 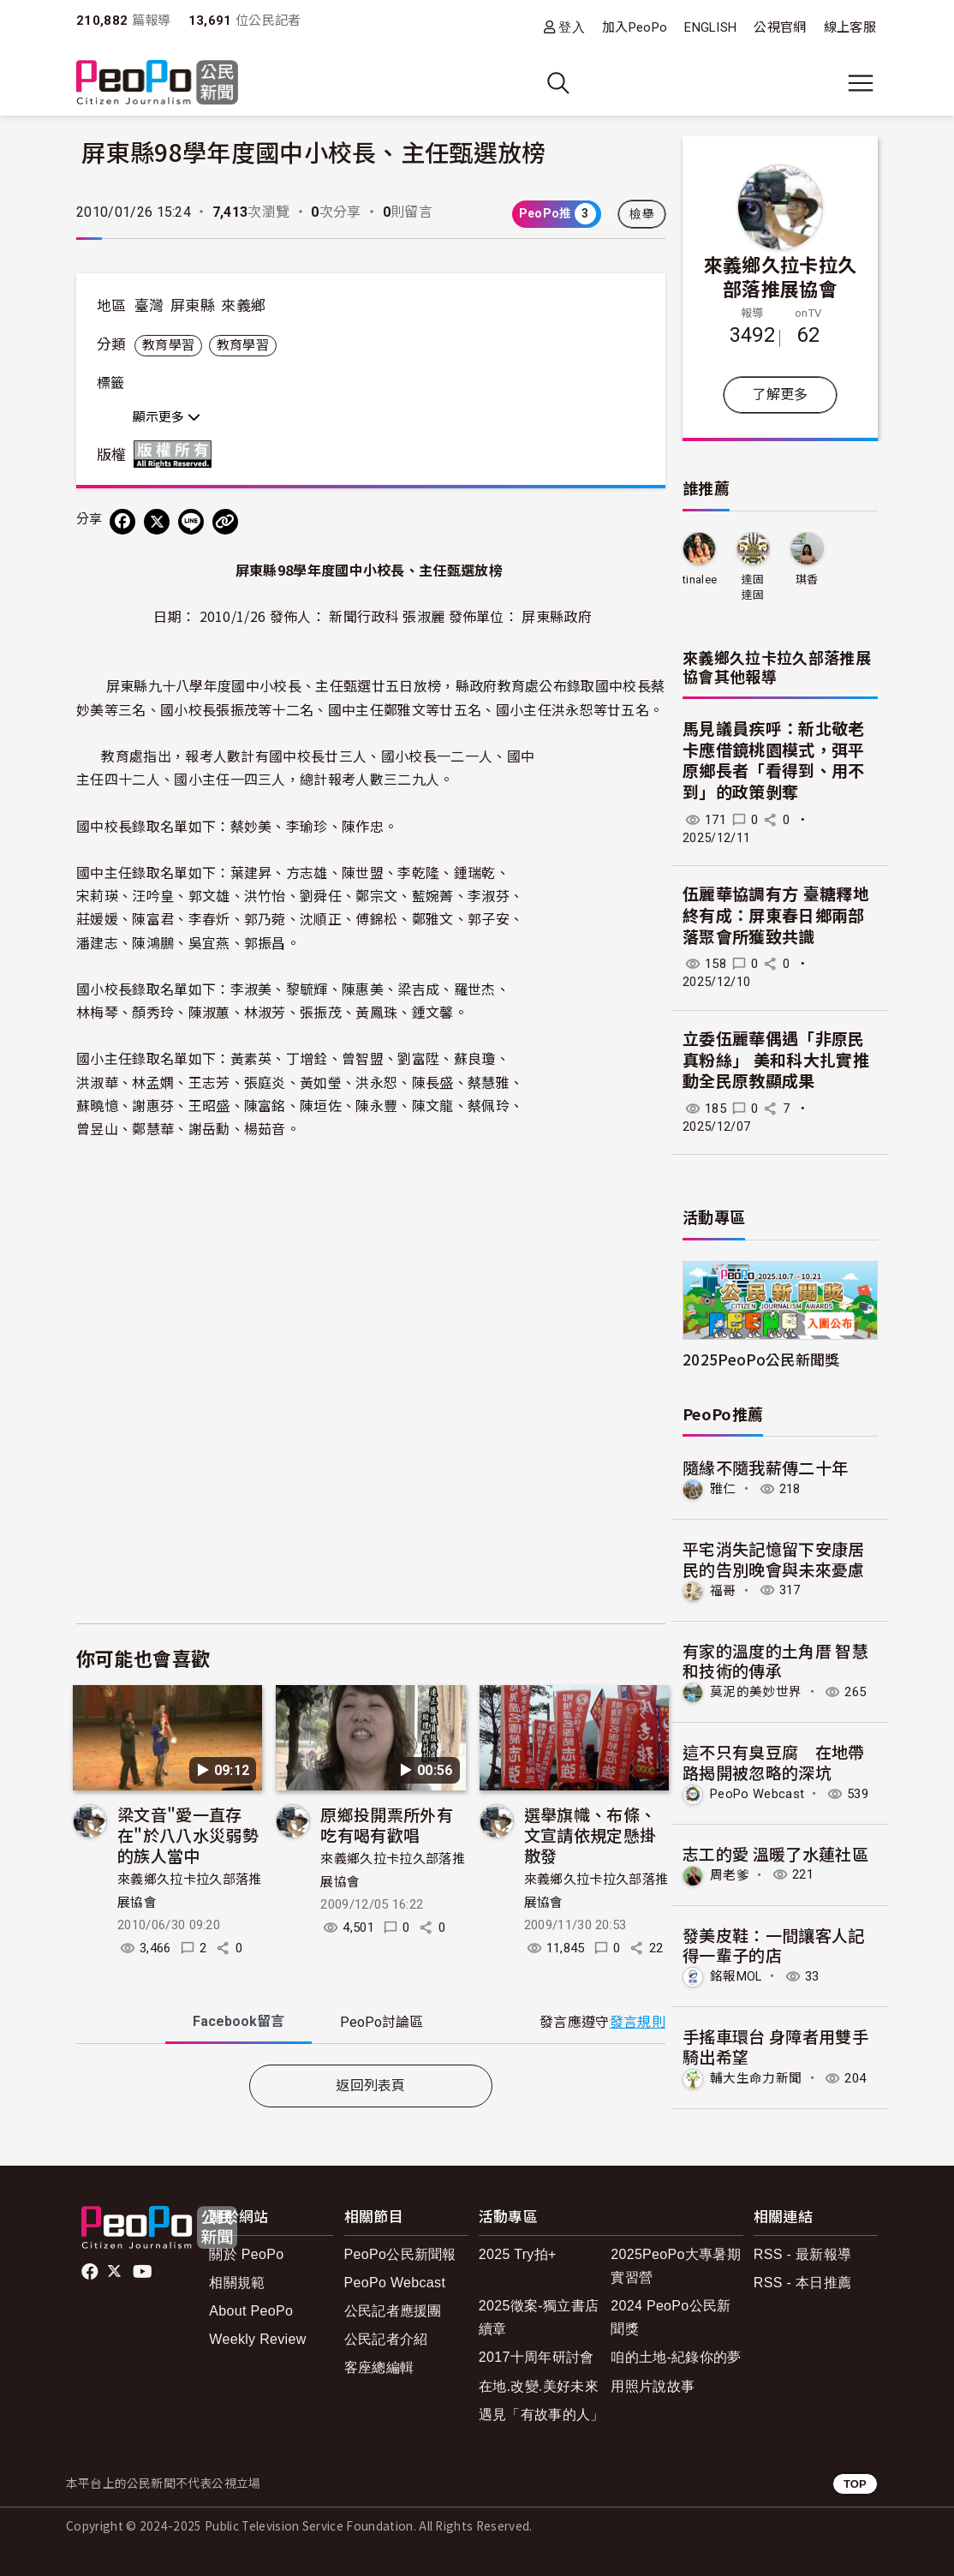 I want to click on 銘報MOL, so click(x=736, y=1976).